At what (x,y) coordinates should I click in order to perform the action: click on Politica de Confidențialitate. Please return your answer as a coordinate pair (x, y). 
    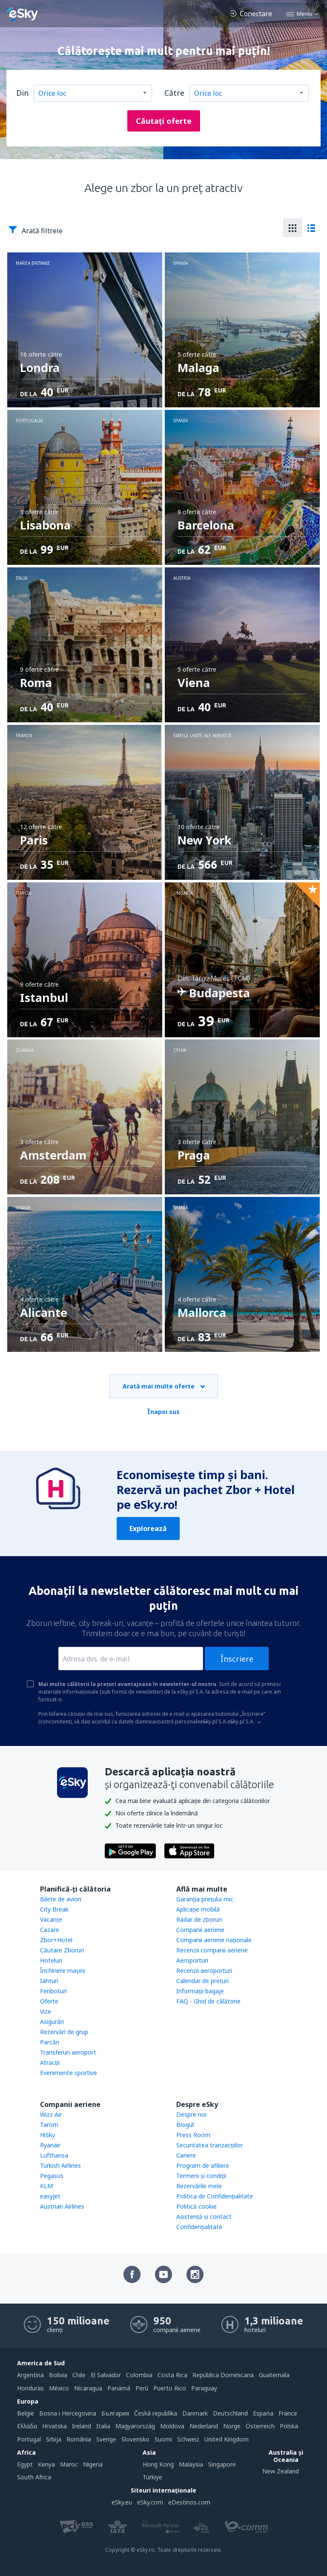
    Looking at the image, I should click on (214, 2196).